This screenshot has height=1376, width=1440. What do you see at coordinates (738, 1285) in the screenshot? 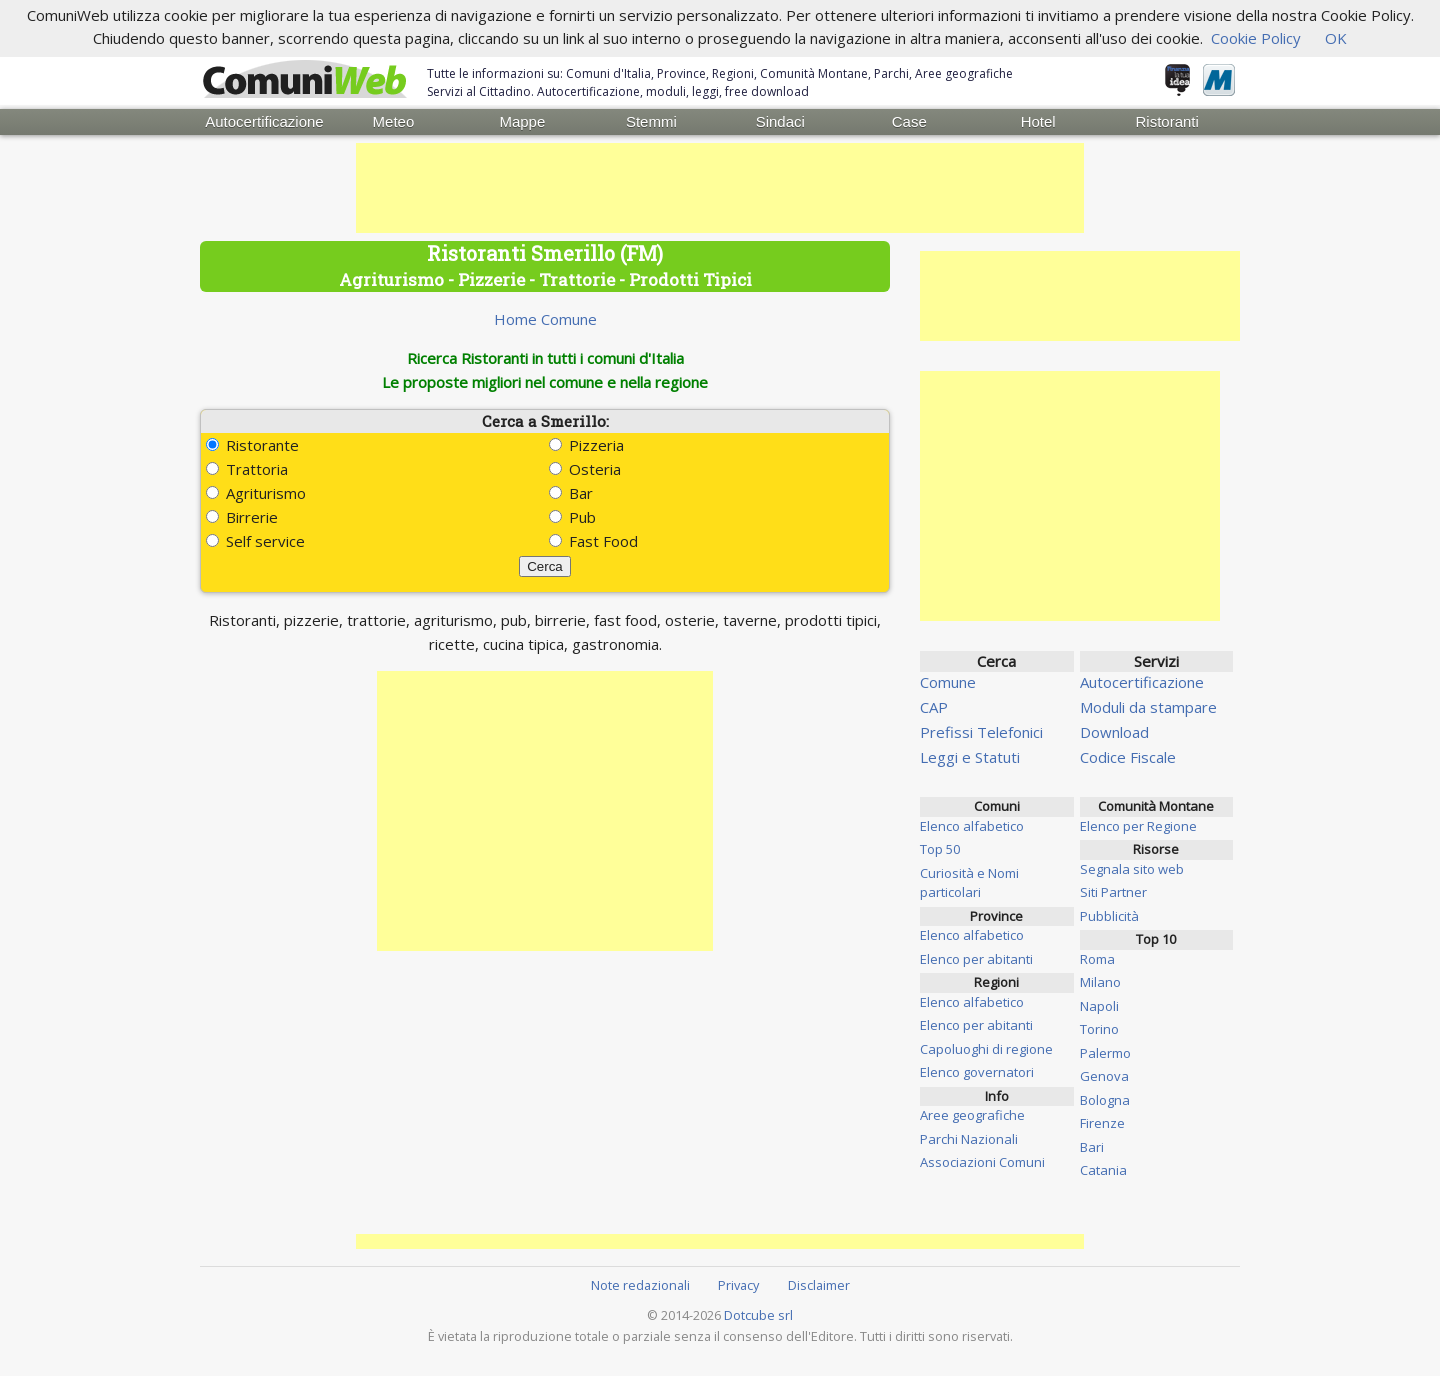
I see `Privacy` at bounding box center [738, 1285].